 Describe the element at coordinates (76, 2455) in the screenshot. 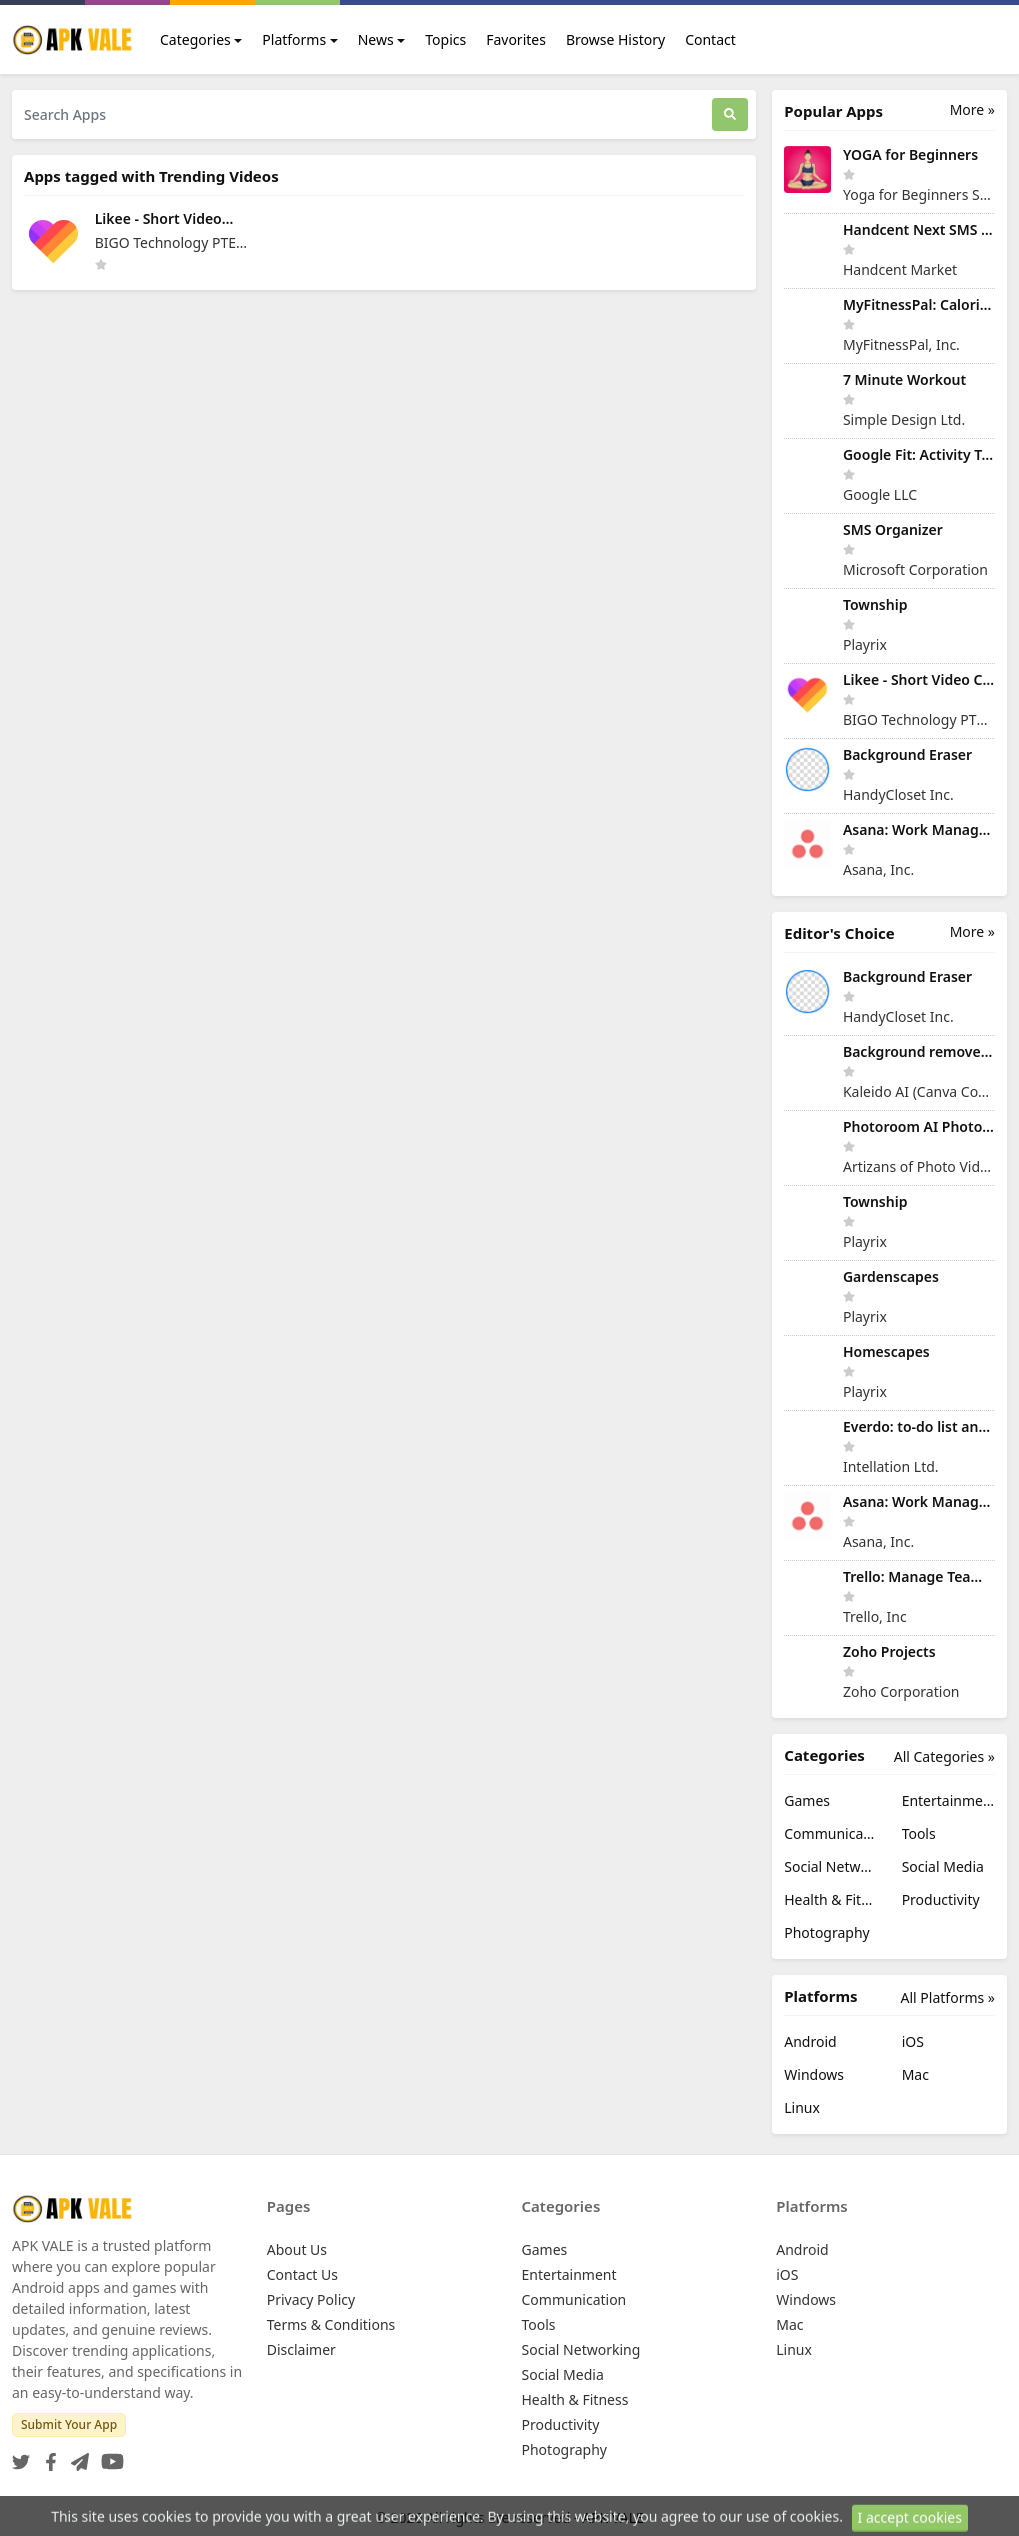

I see `[Telegram]` at that location.